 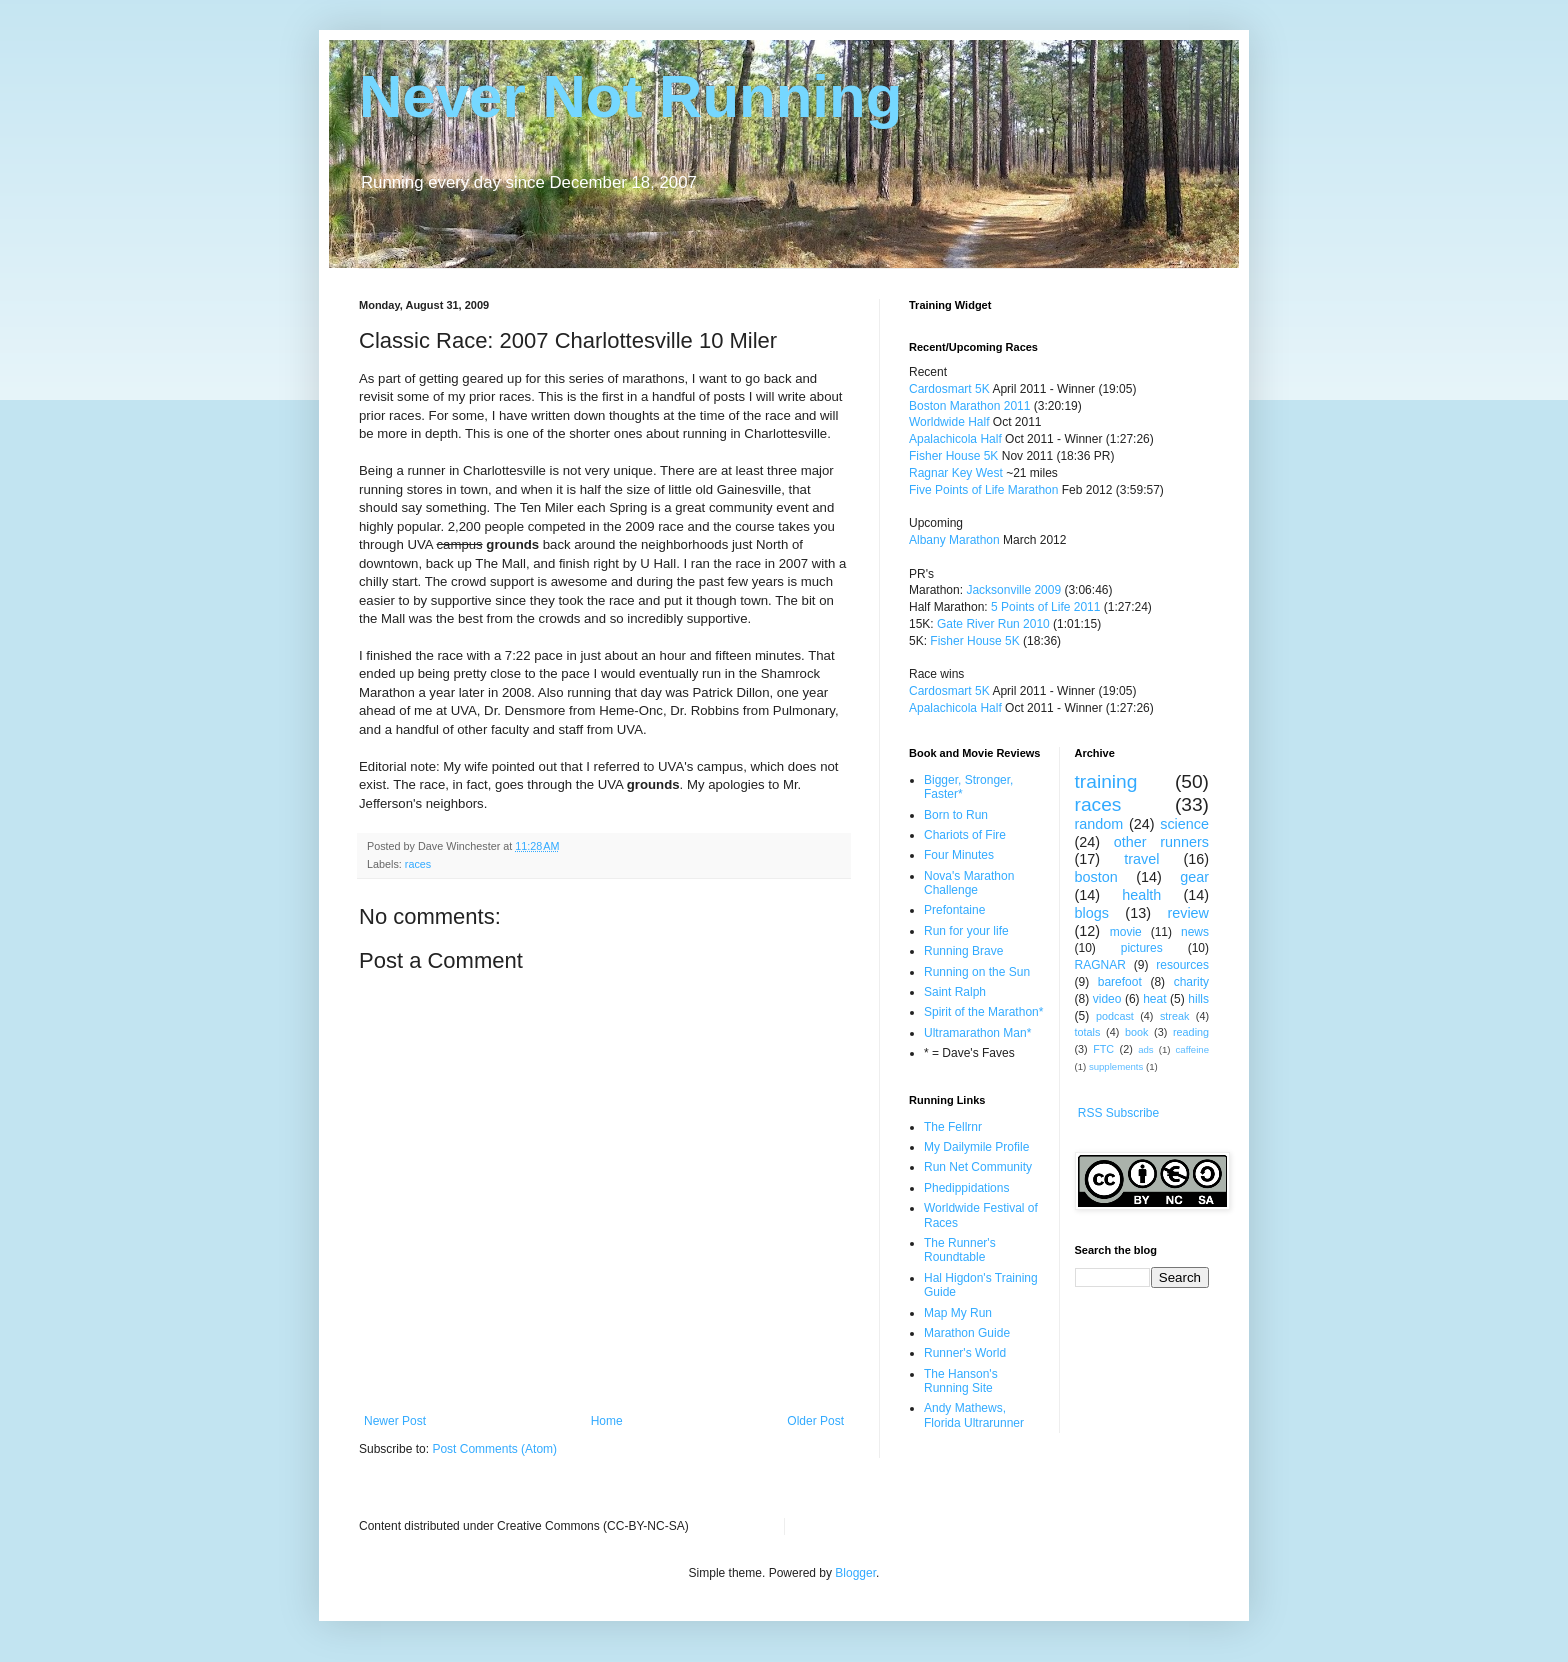 I want to click on Saint Ralph, so click(x=955, y=992).